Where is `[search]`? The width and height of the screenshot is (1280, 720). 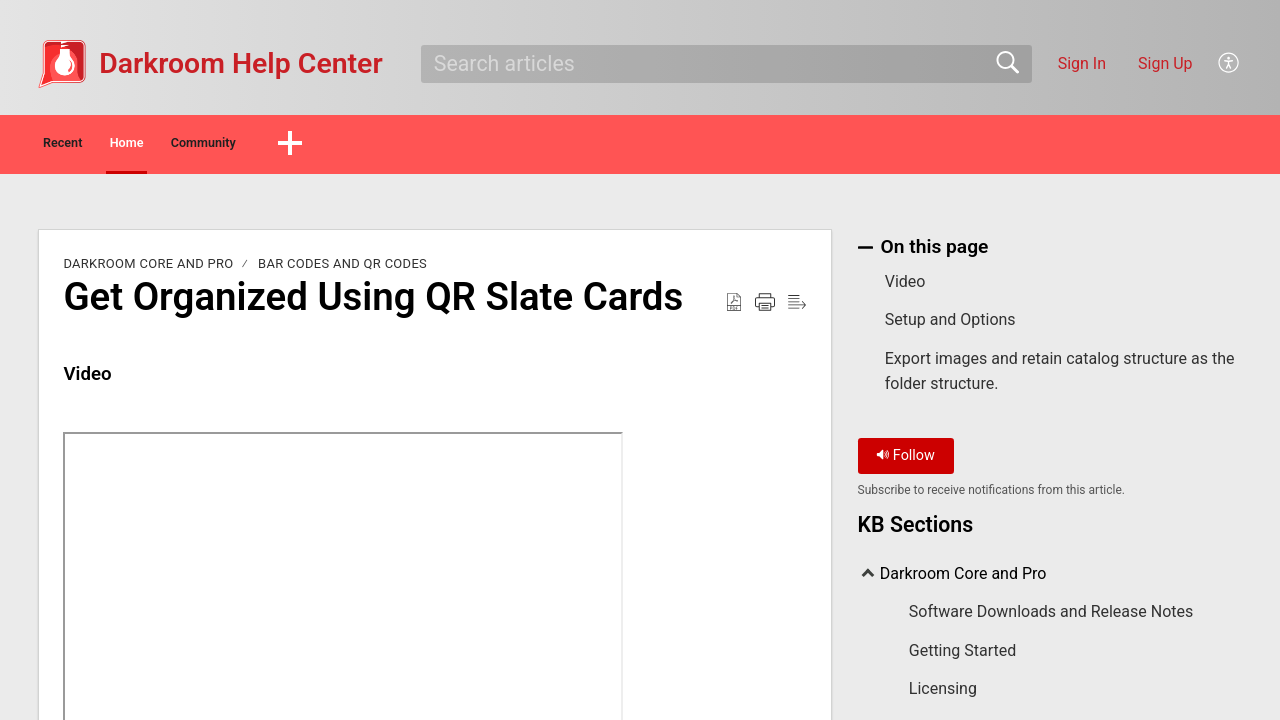 [search] is located at coordinates (726, 64).